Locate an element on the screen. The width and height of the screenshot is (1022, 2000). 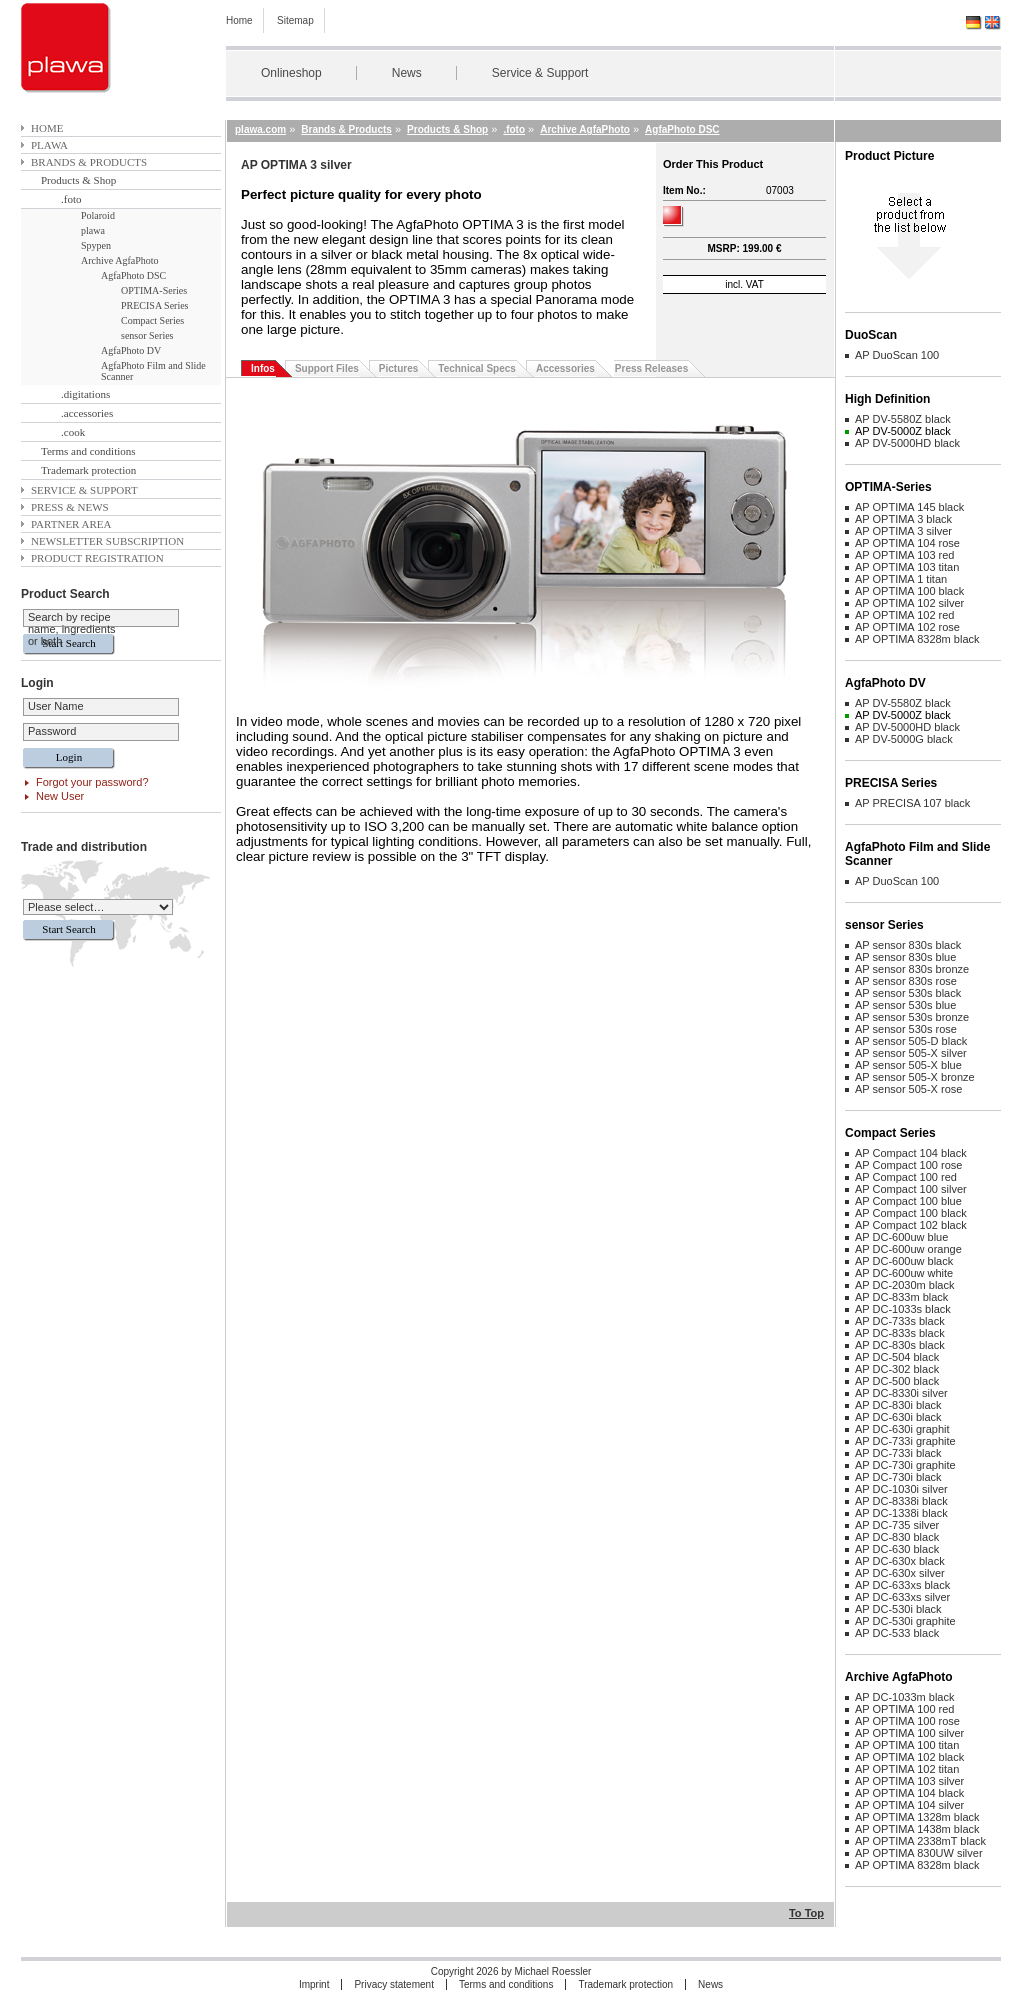
AP OPTIMA 100 red is located at coordinates (904, 1709).